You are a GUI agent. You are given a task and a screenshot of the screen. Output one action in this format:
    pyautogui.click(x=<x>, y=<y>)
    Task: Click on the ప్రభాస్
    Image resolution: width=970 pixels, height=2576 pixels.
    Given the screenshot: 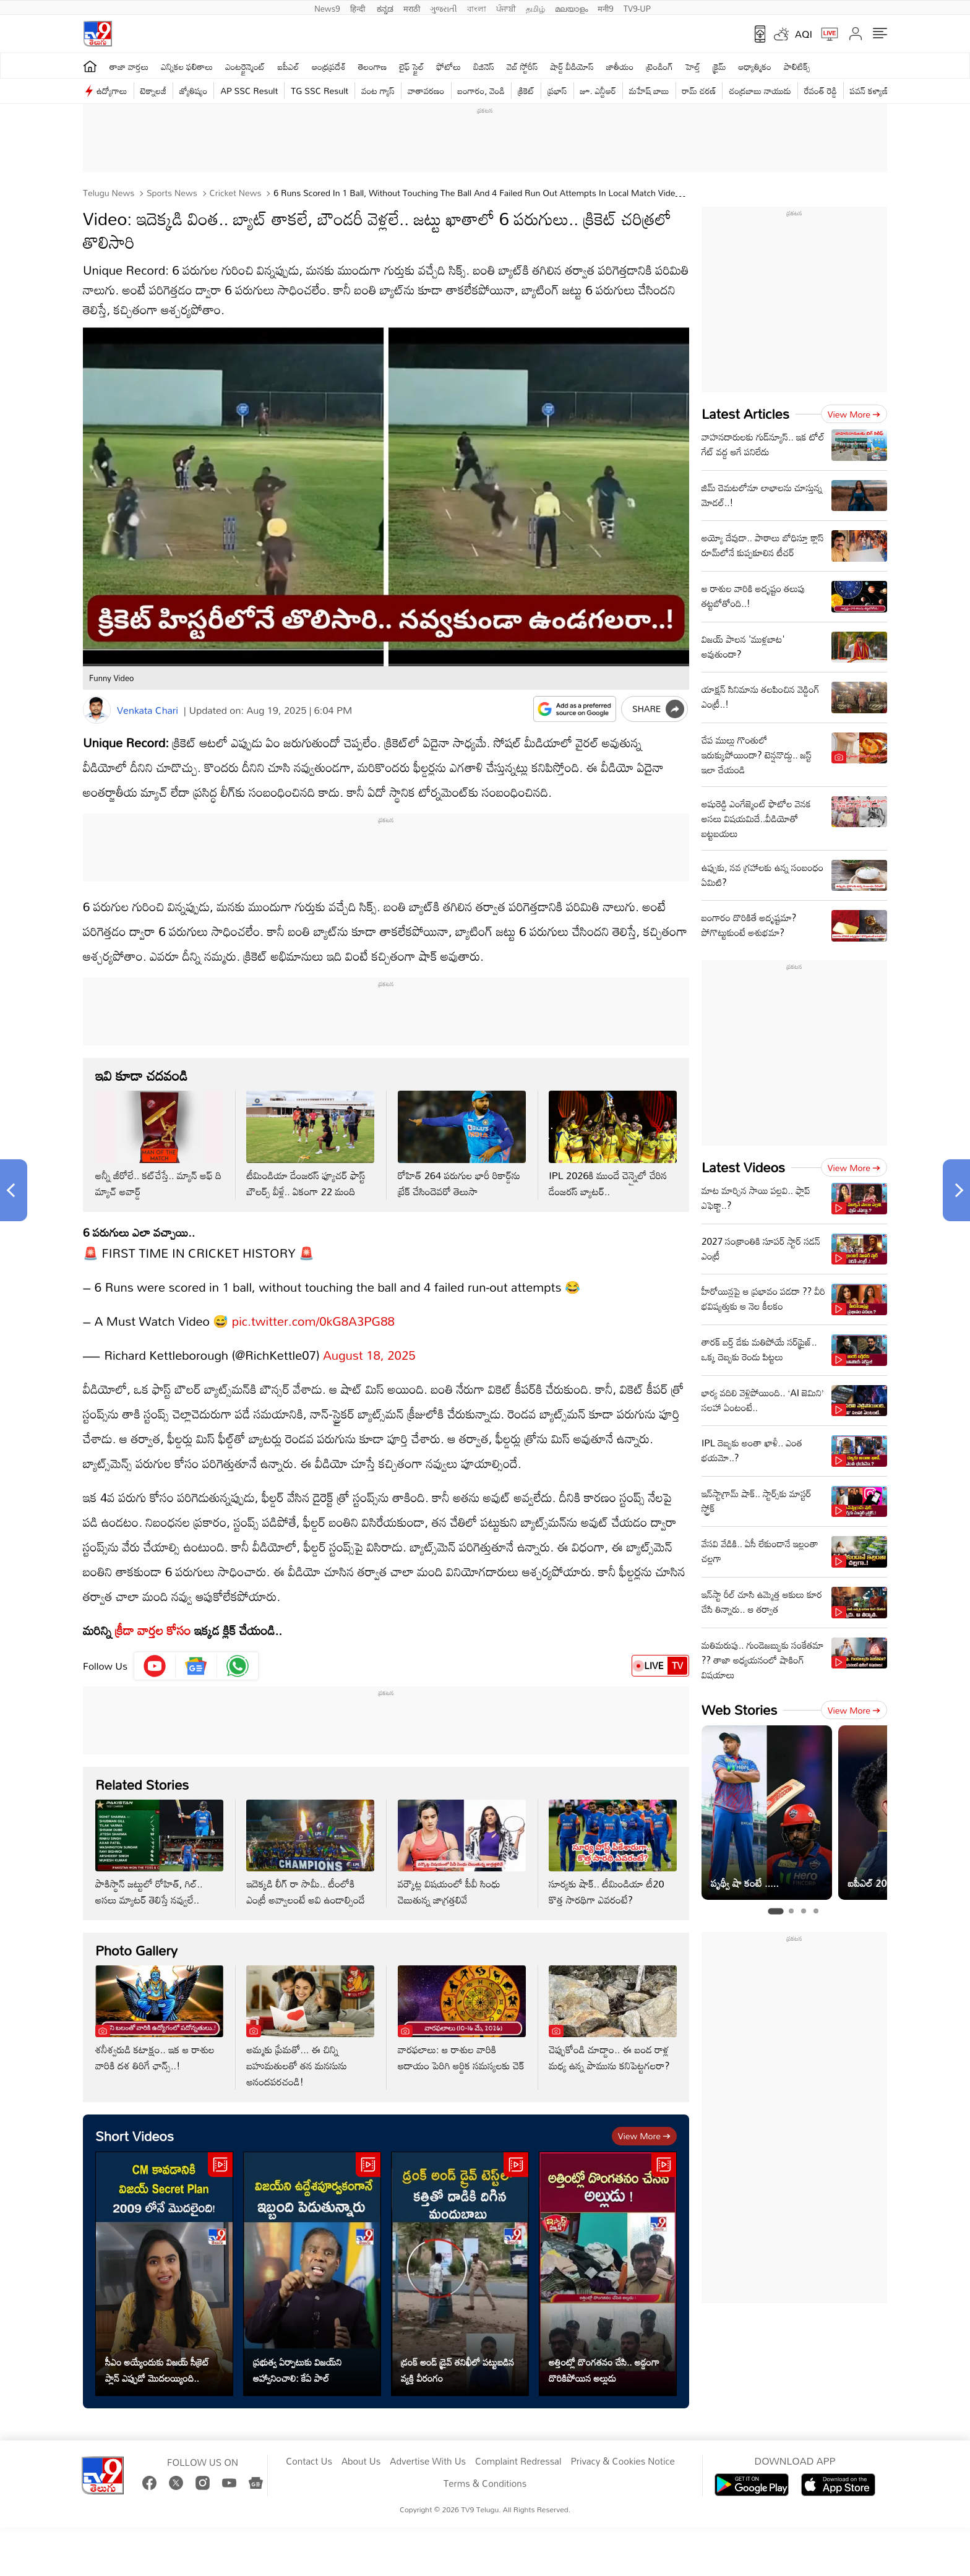 What is the action you would take?
    pyautogui.click(x=557, y=90)
    